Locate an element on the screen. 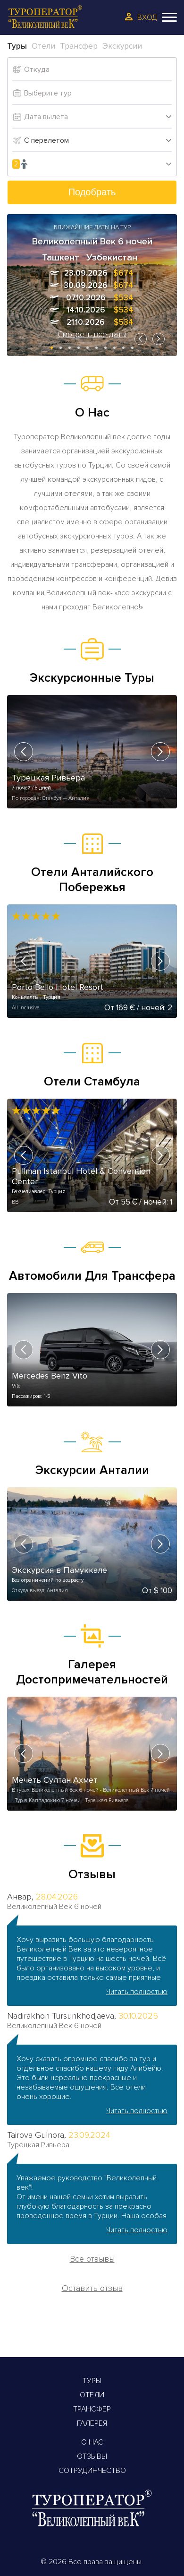 The height and width of the screenshot is (2576, 184). Отели is located at coordinates (92, 2395).